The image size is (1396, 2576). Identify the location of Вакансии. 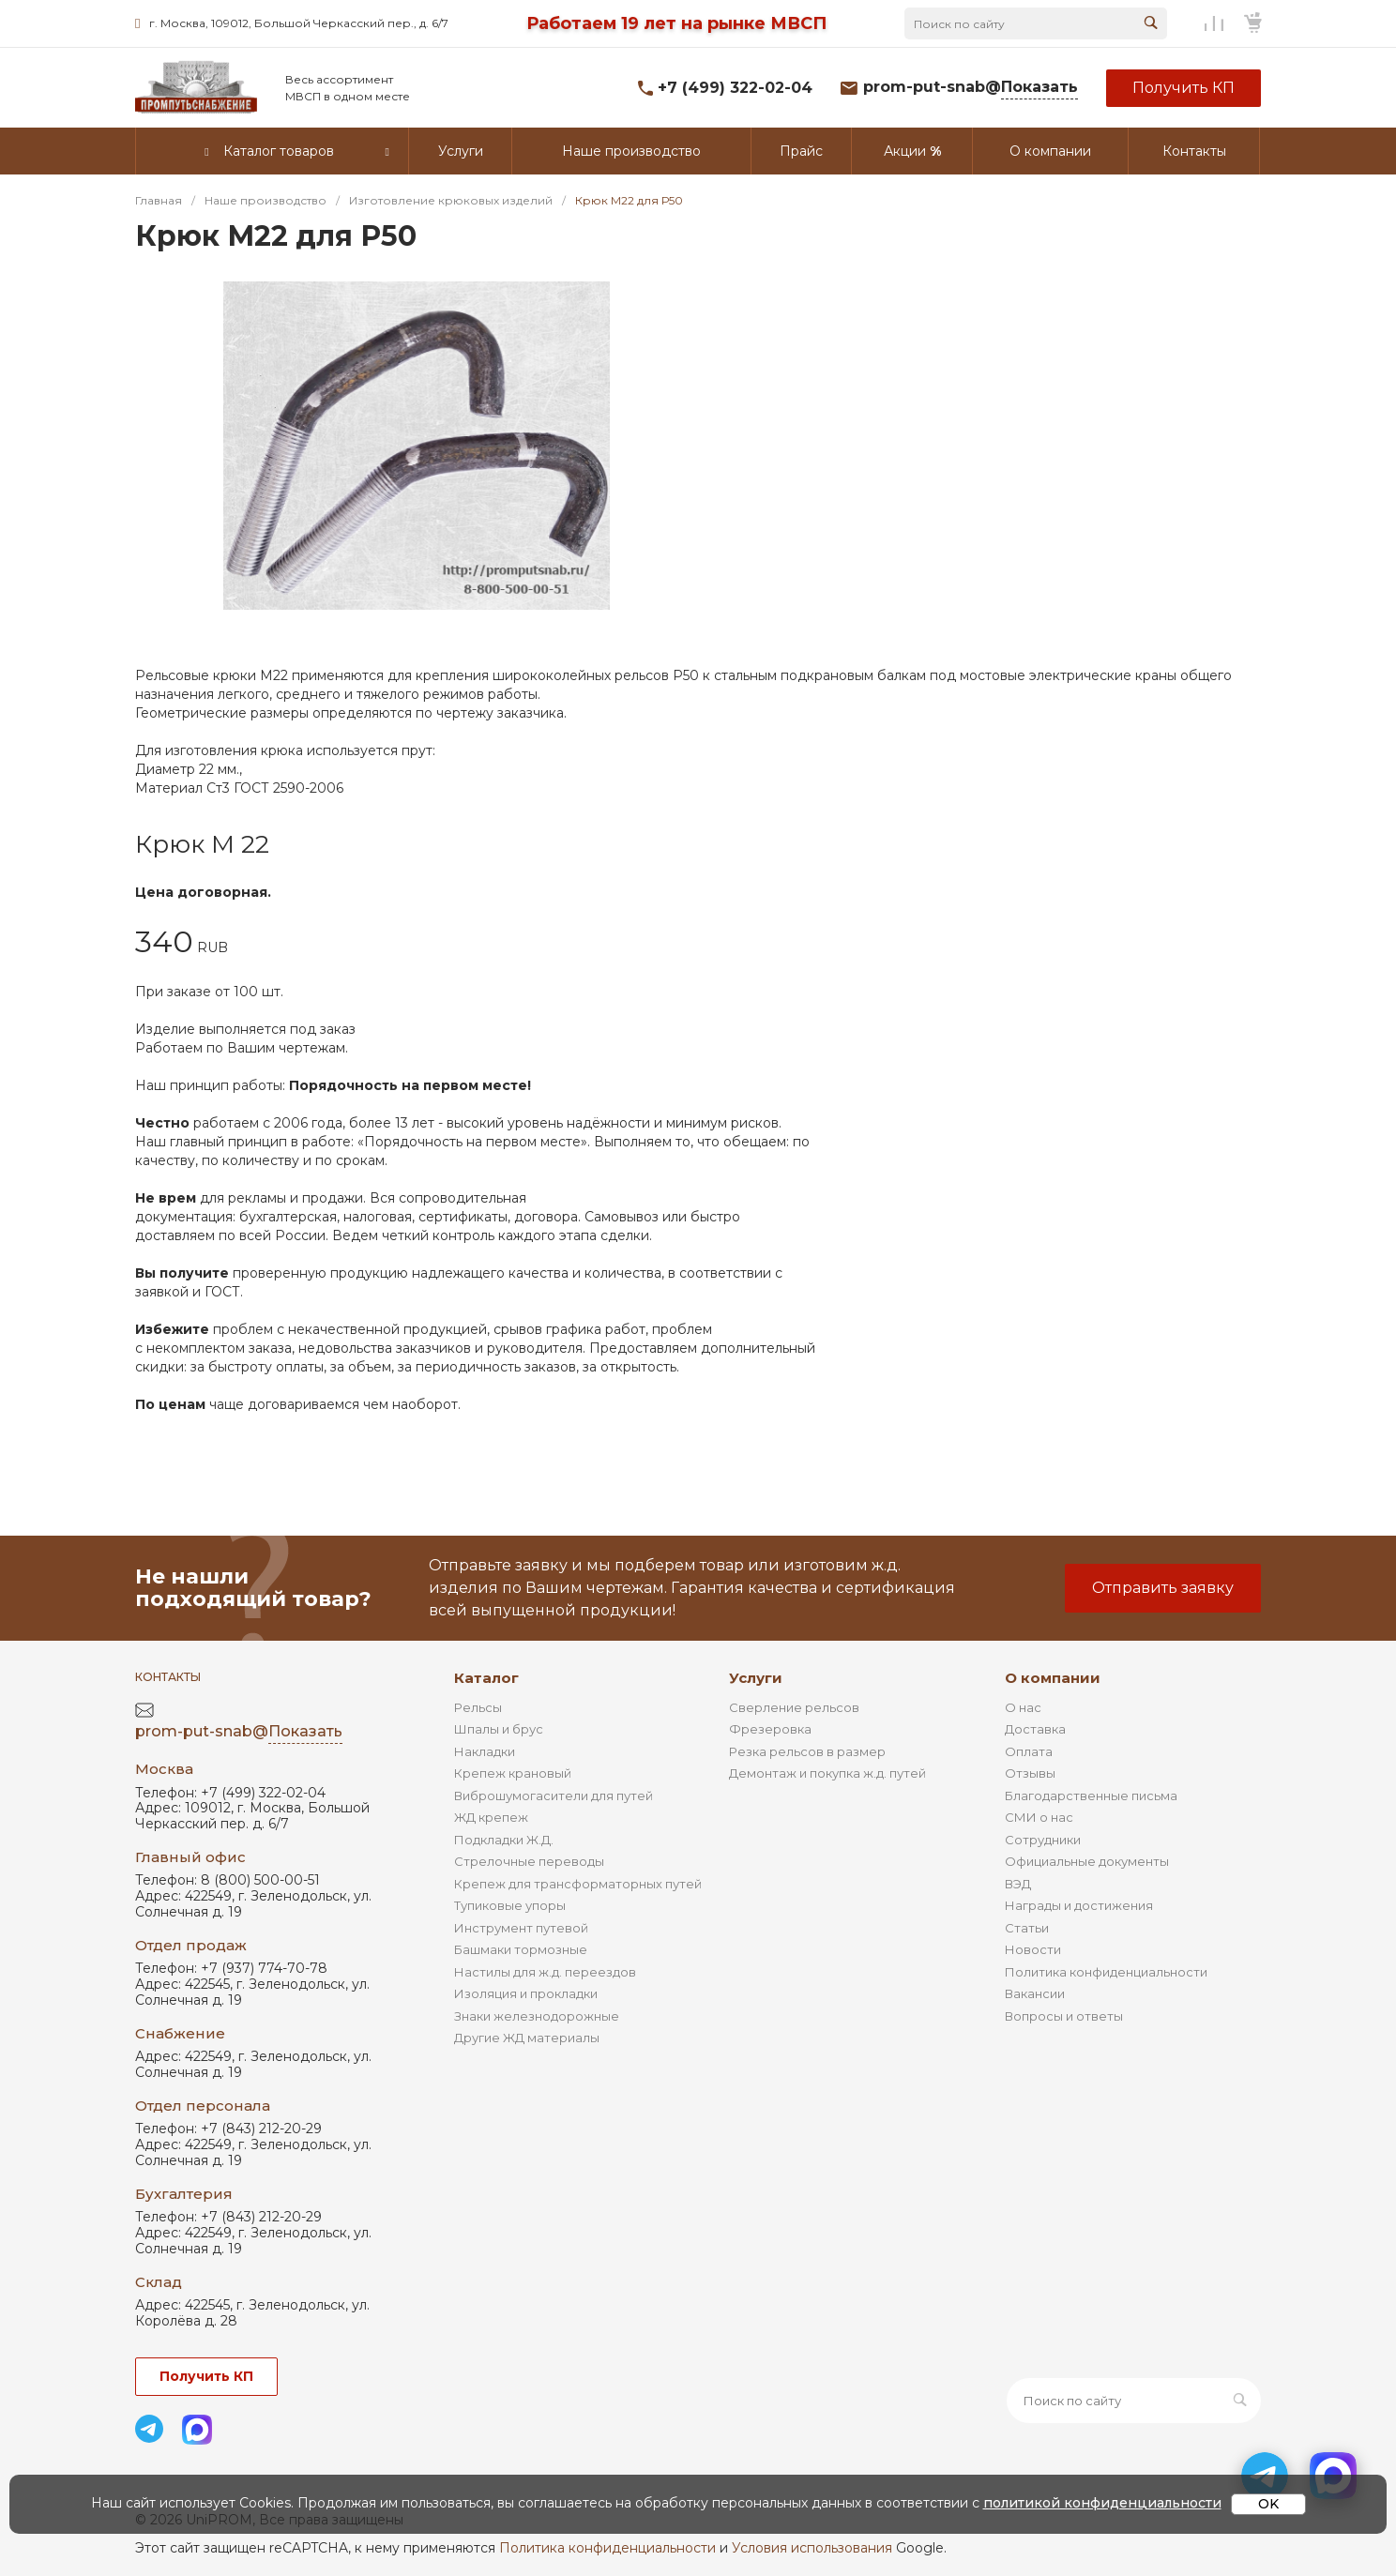
(1035, 1993).